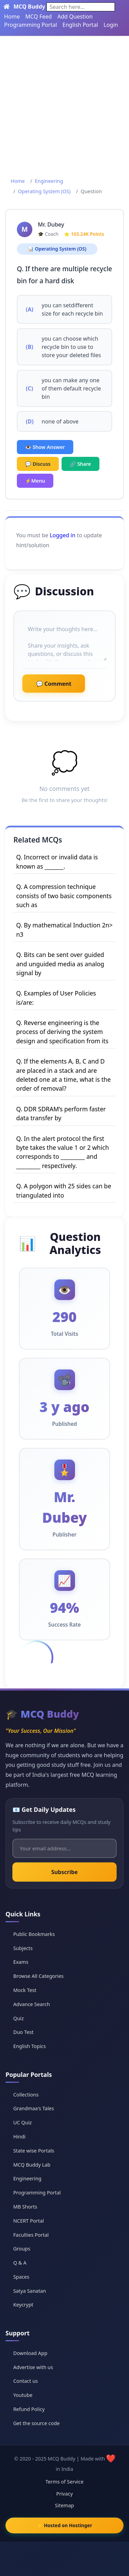  What do you see at coordinates (75, 16) in the screenshot?
I see `Add Question` at bounding box center [75, 16].